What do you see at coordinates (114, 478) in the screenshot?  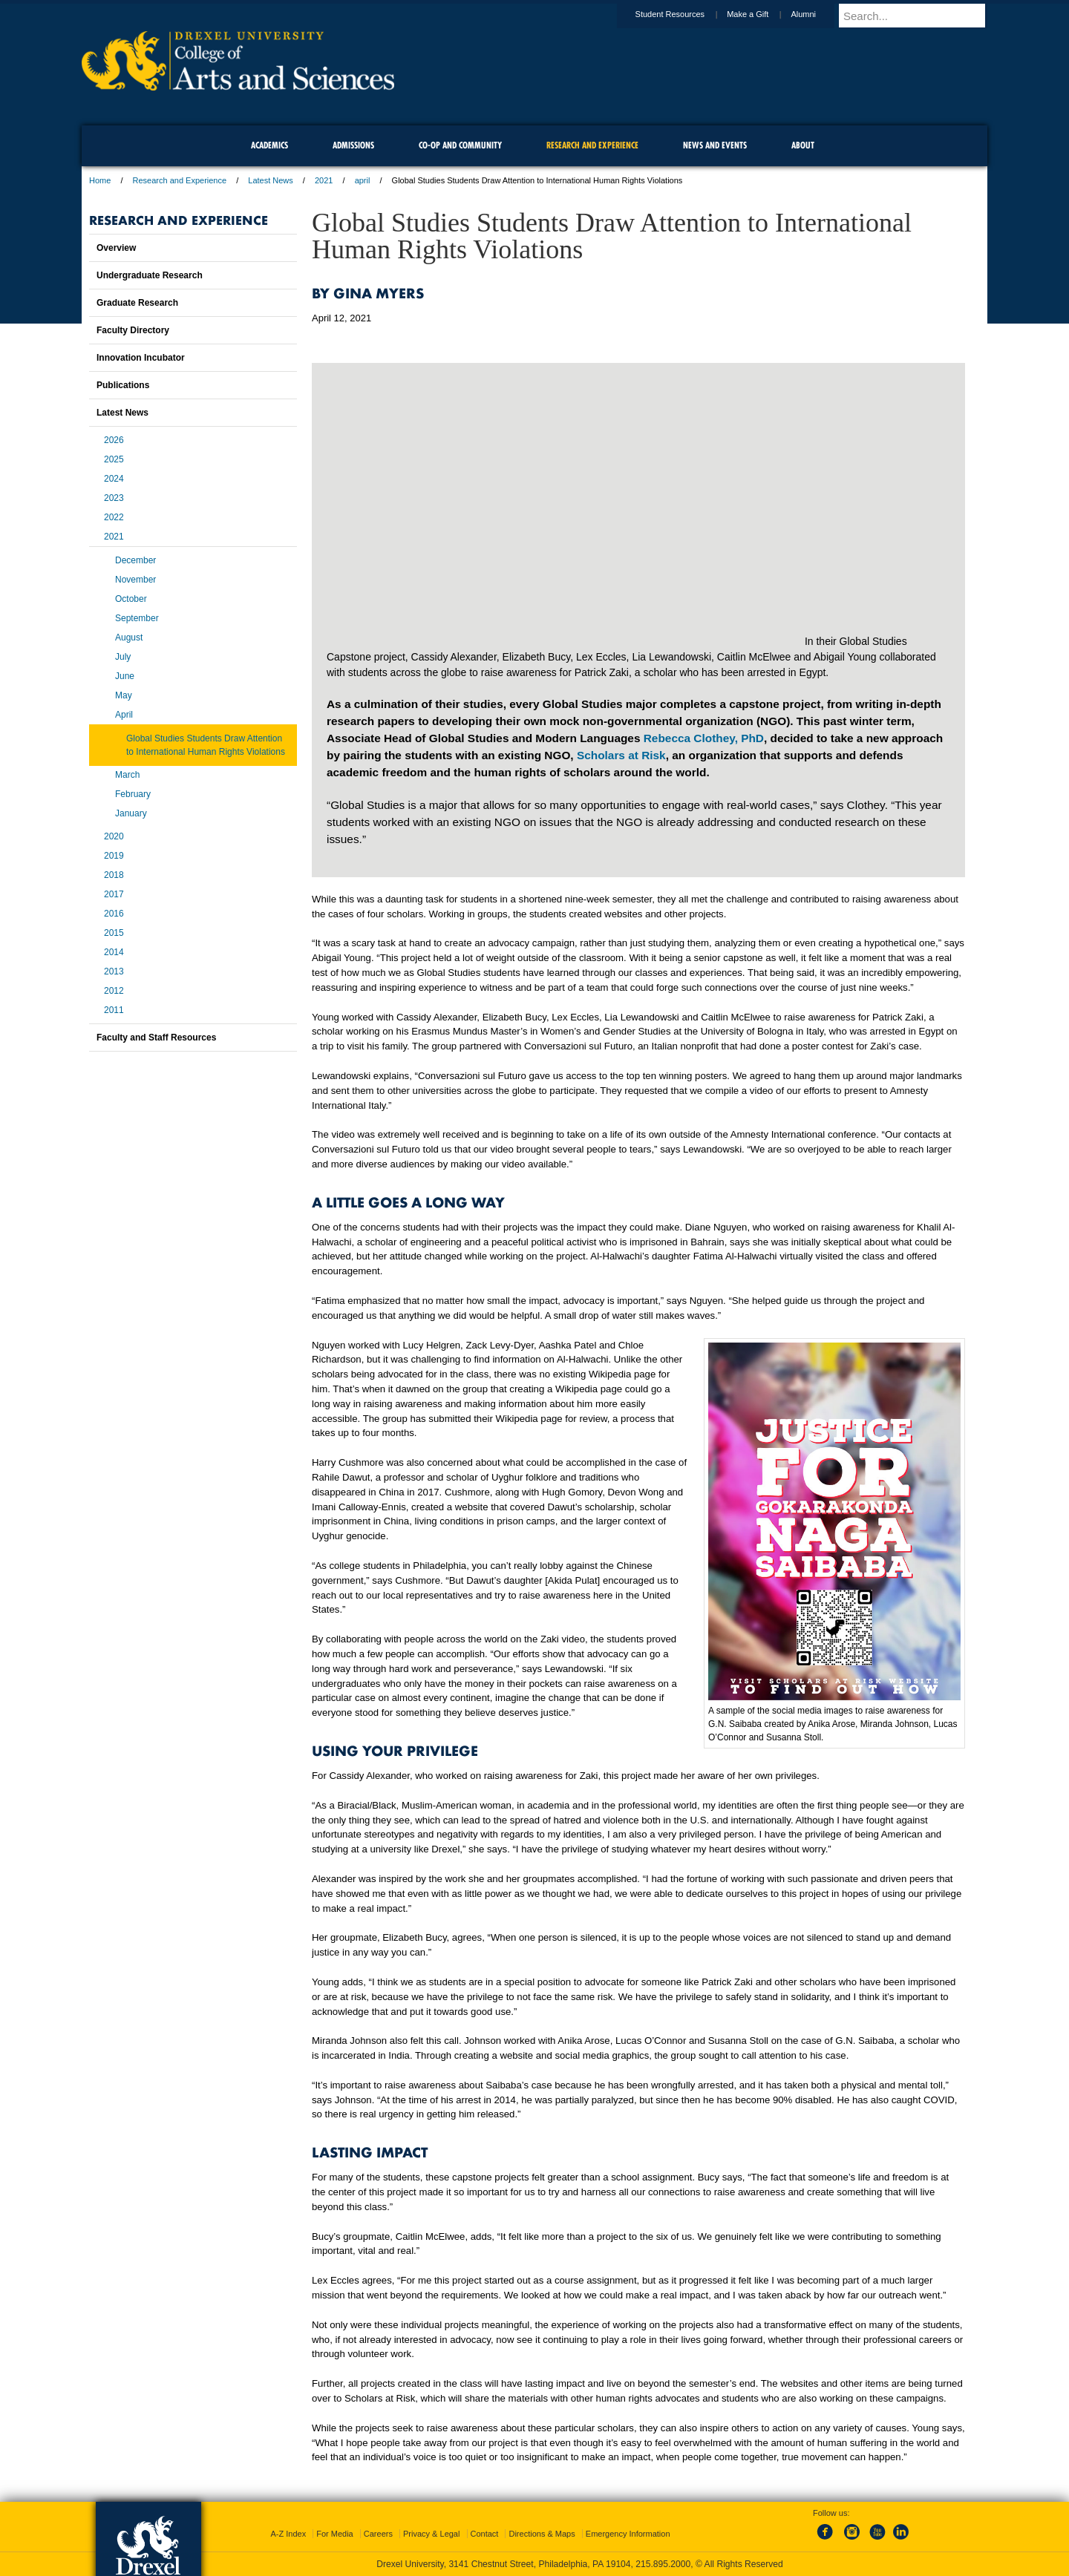 I see `2024` at bounding box center [114, 478].